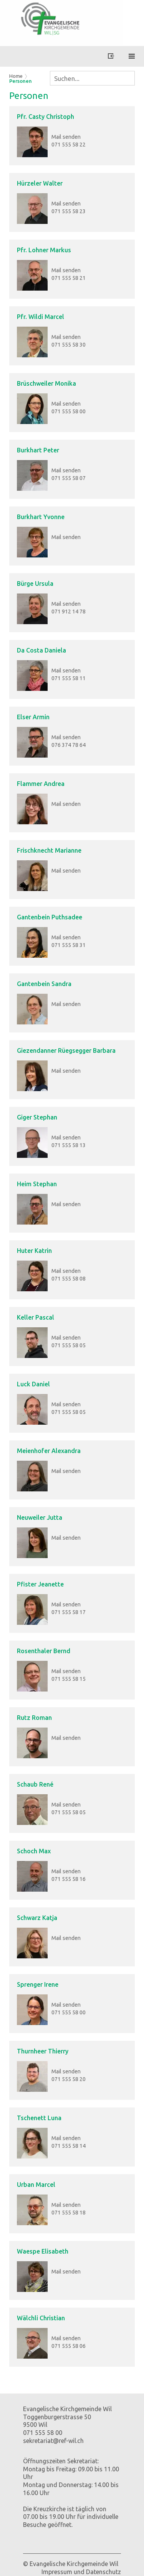 Image resolution: width=144 pixels, height=2576 pixels. Describe the element at coordinates (35, 1784) in the screenshot. I see `Schaub René` at that location.